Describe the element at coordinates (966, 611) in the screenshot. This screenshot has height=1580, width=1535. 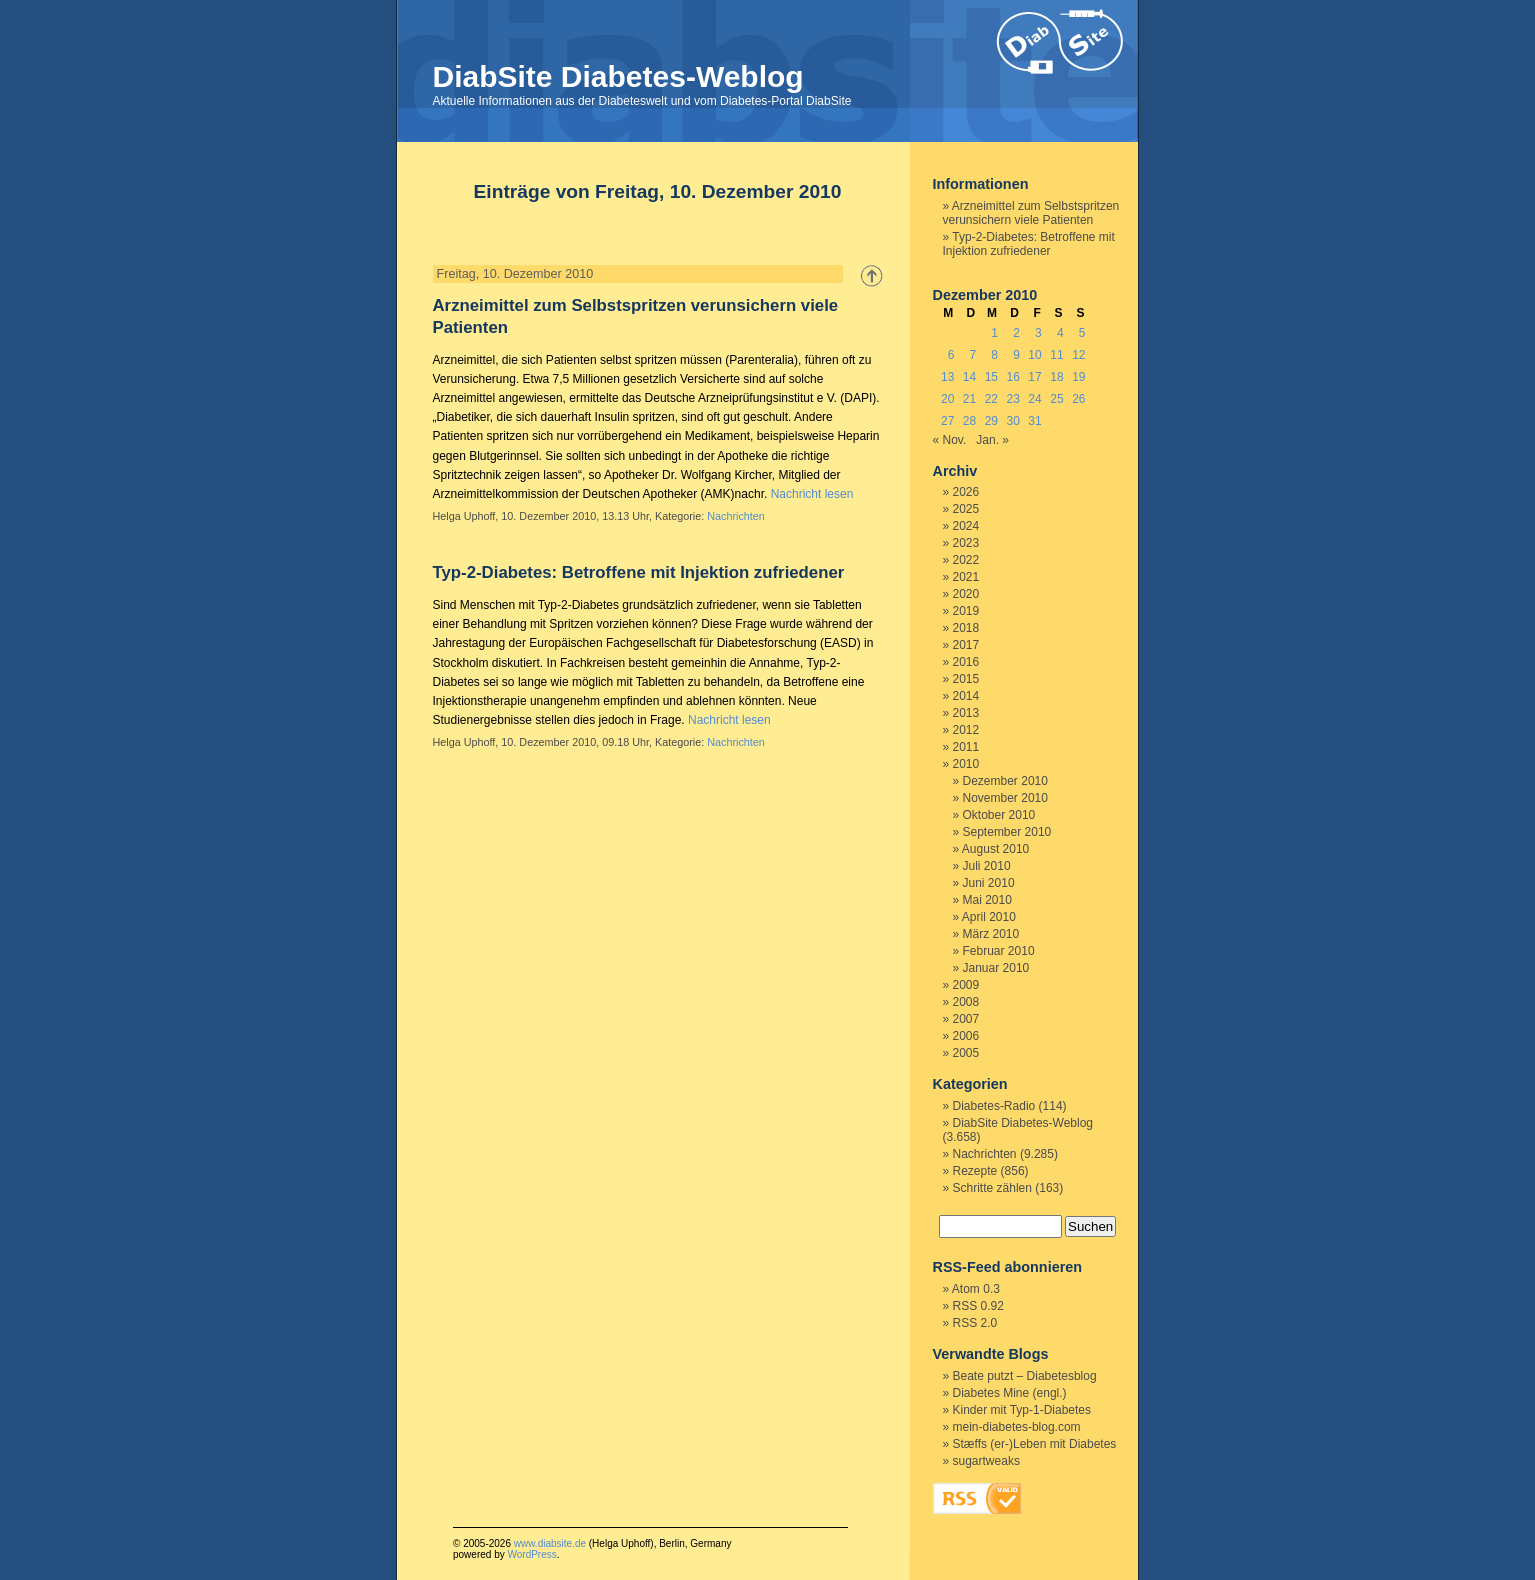
I see `2019` at that location.